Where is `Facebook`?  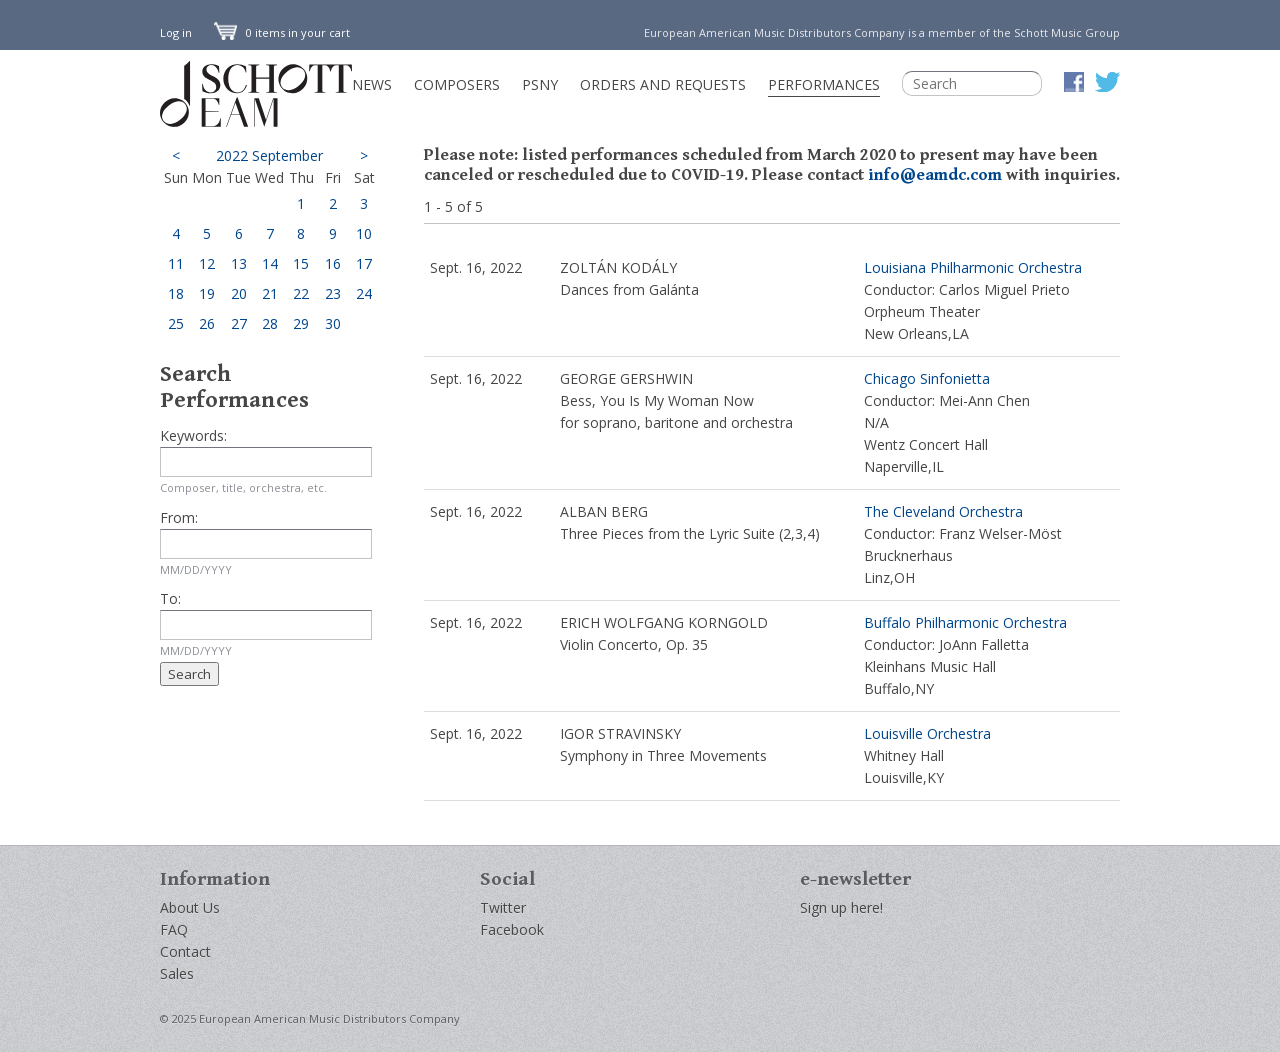
Facebook is located at coordinates (512, 929).